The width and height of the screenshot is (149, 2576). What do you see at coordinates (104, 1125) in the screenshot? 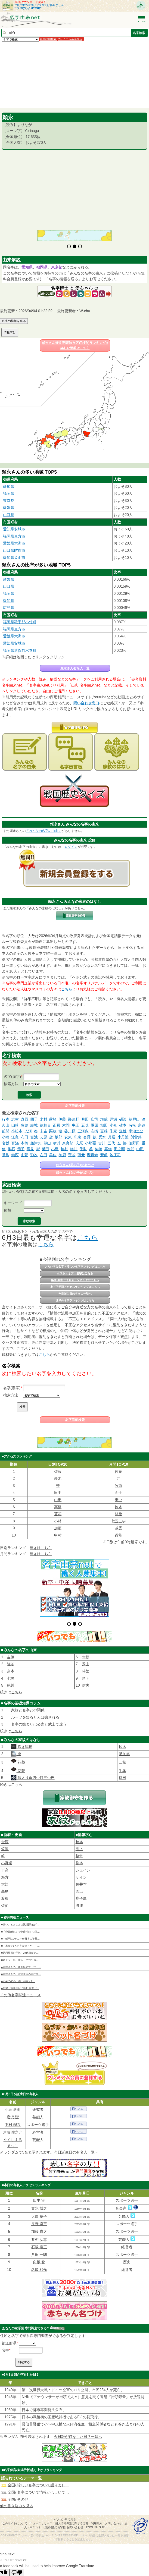
I see `相田` at bounding box center [104, 1125].